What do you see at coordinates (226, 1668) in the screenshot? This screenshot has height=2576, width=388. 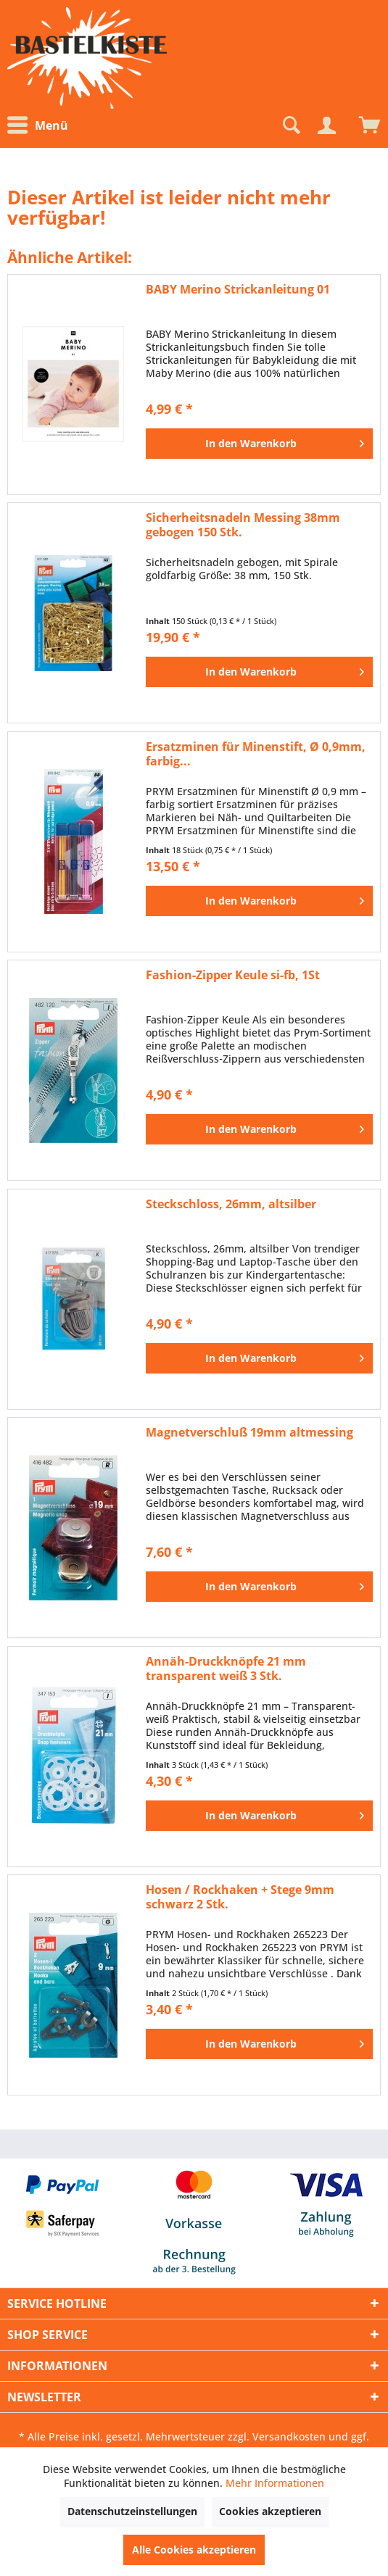 I see `Annäh-Druckknöpfe 21 mm transparent weiß 3 Stk.` at bounding box center [226, 1668].